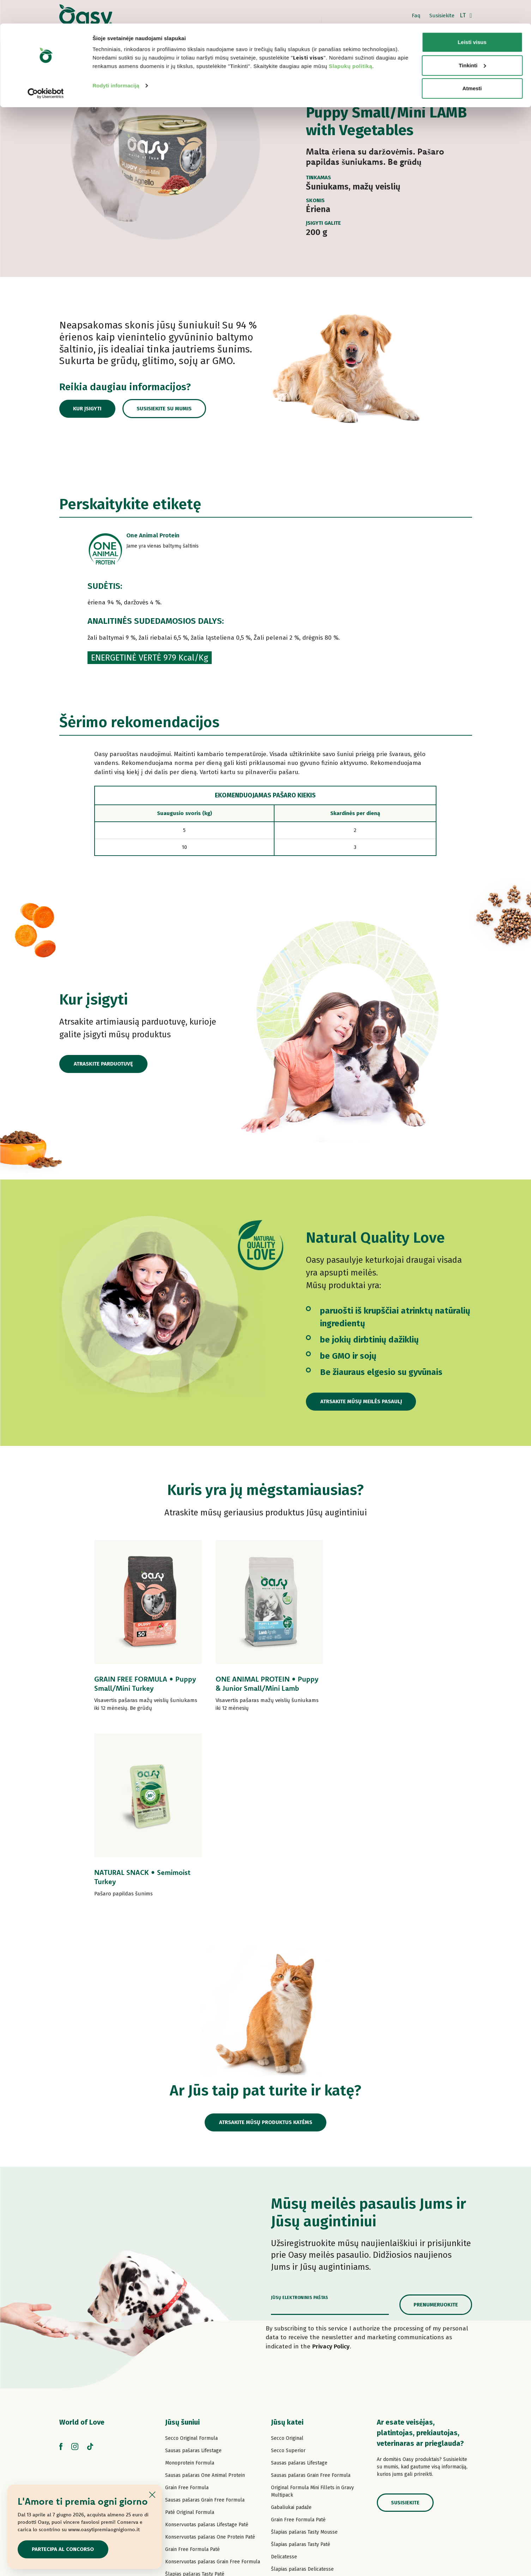 The height and width of the screenshot is (2576, 531). I want to click on Jūsų elektroninis paštas, so click(299, 2112).